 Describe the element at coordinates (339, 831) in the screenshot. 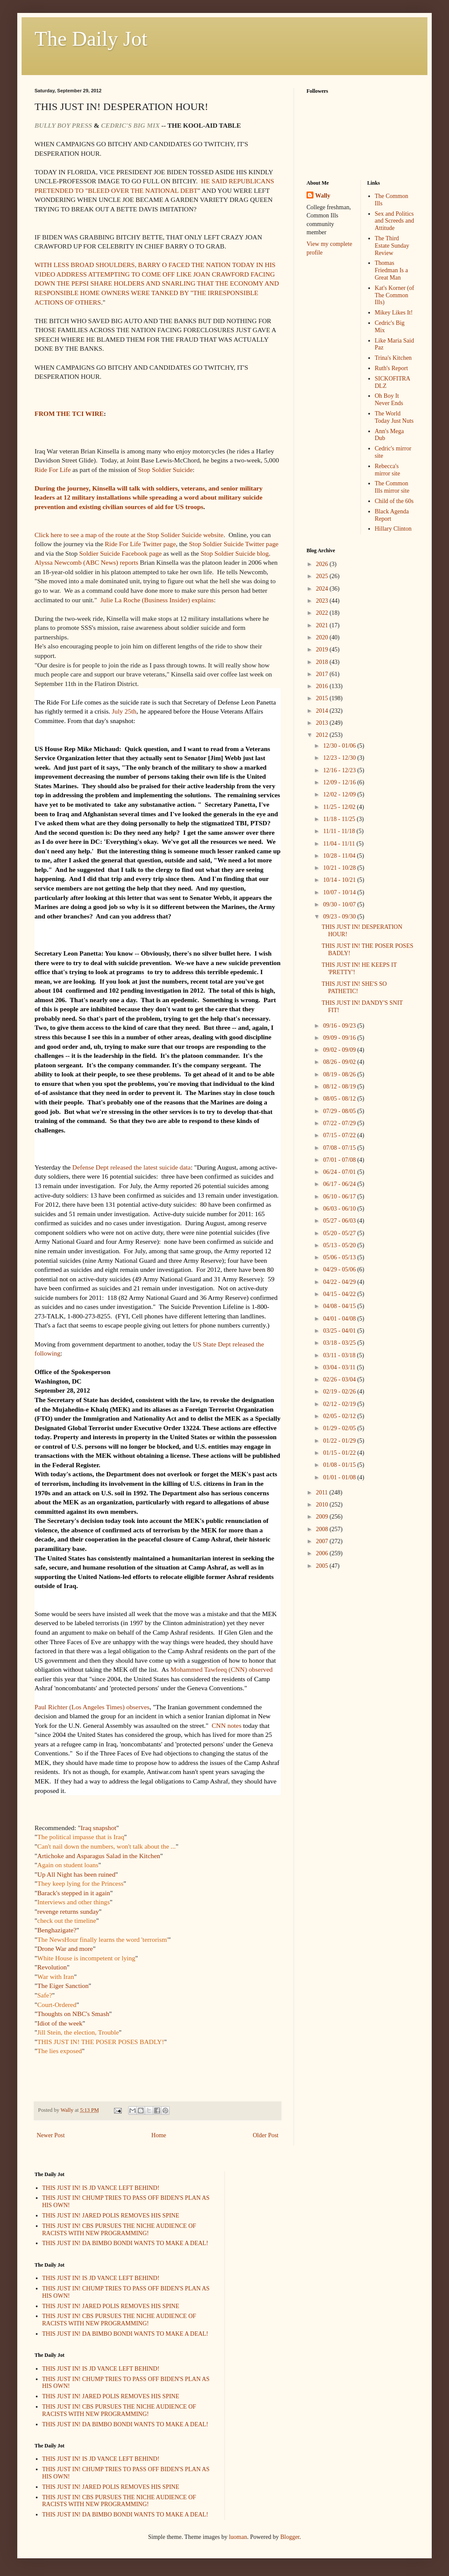

I see `11/11 - 11/18` at that location.